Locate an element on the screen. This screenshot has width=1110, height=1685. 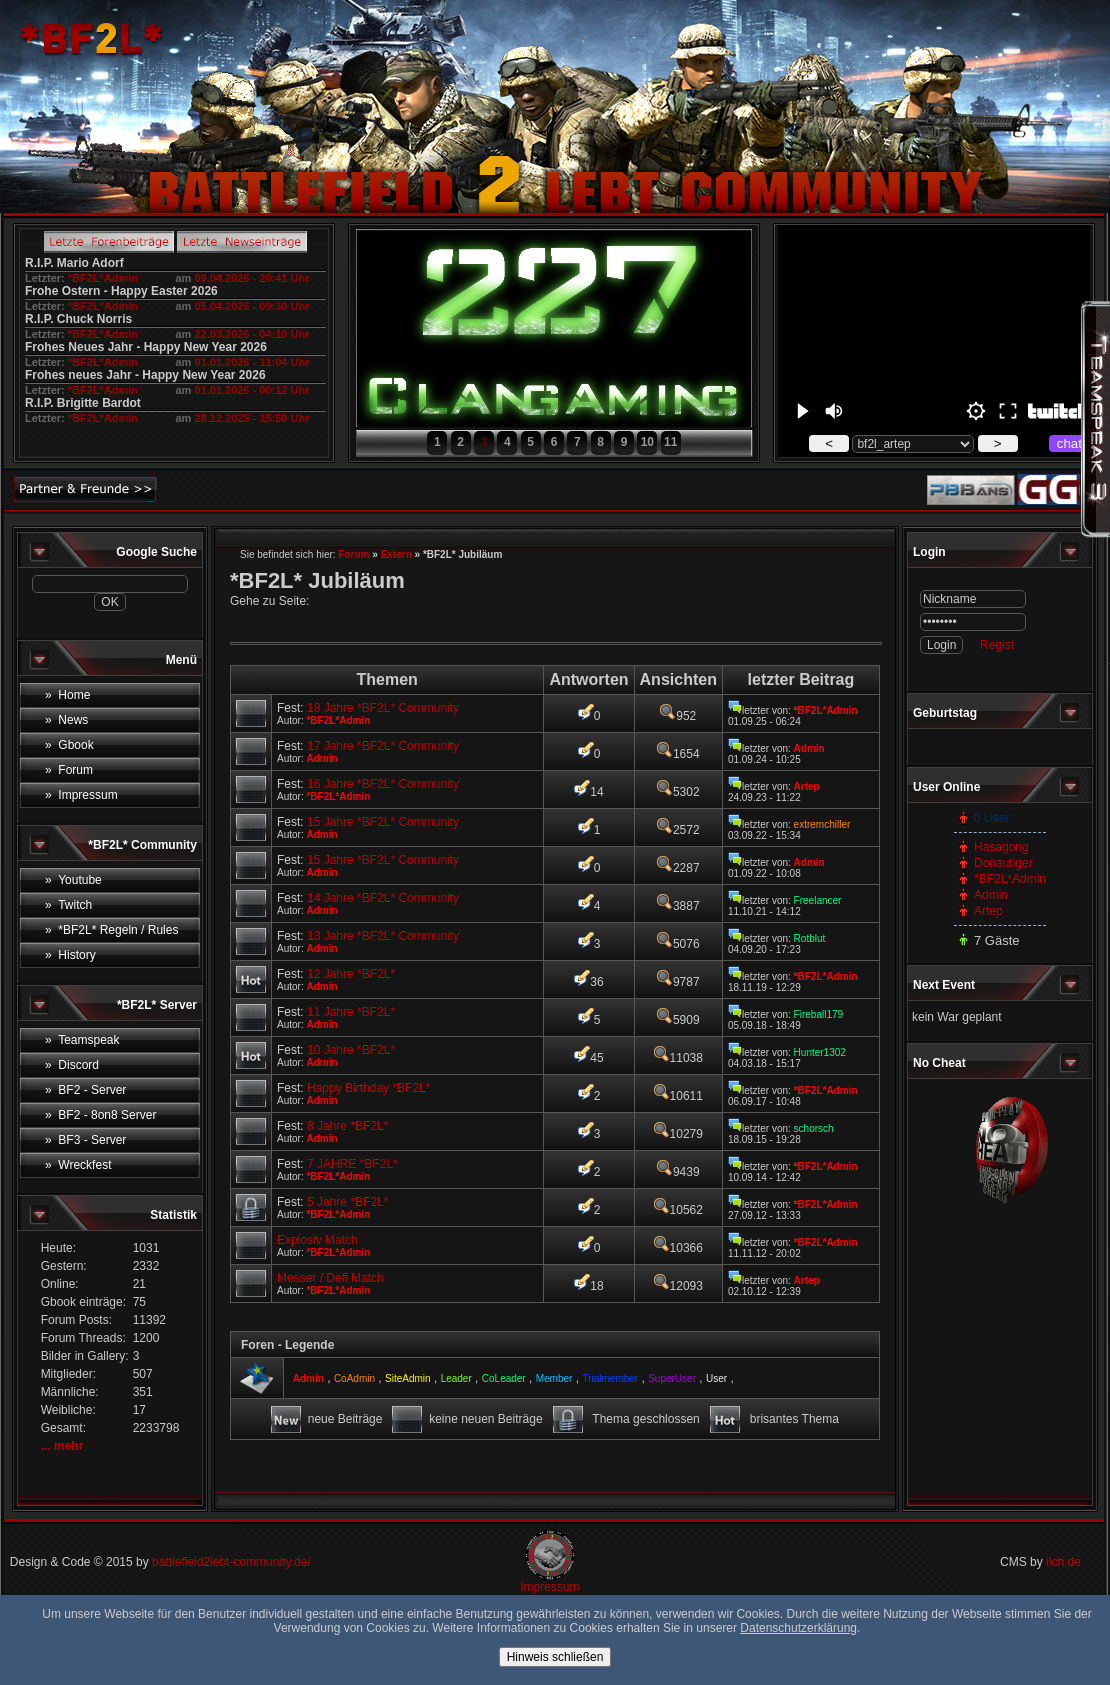
Donautiger is located at coordinates (1003, 863).